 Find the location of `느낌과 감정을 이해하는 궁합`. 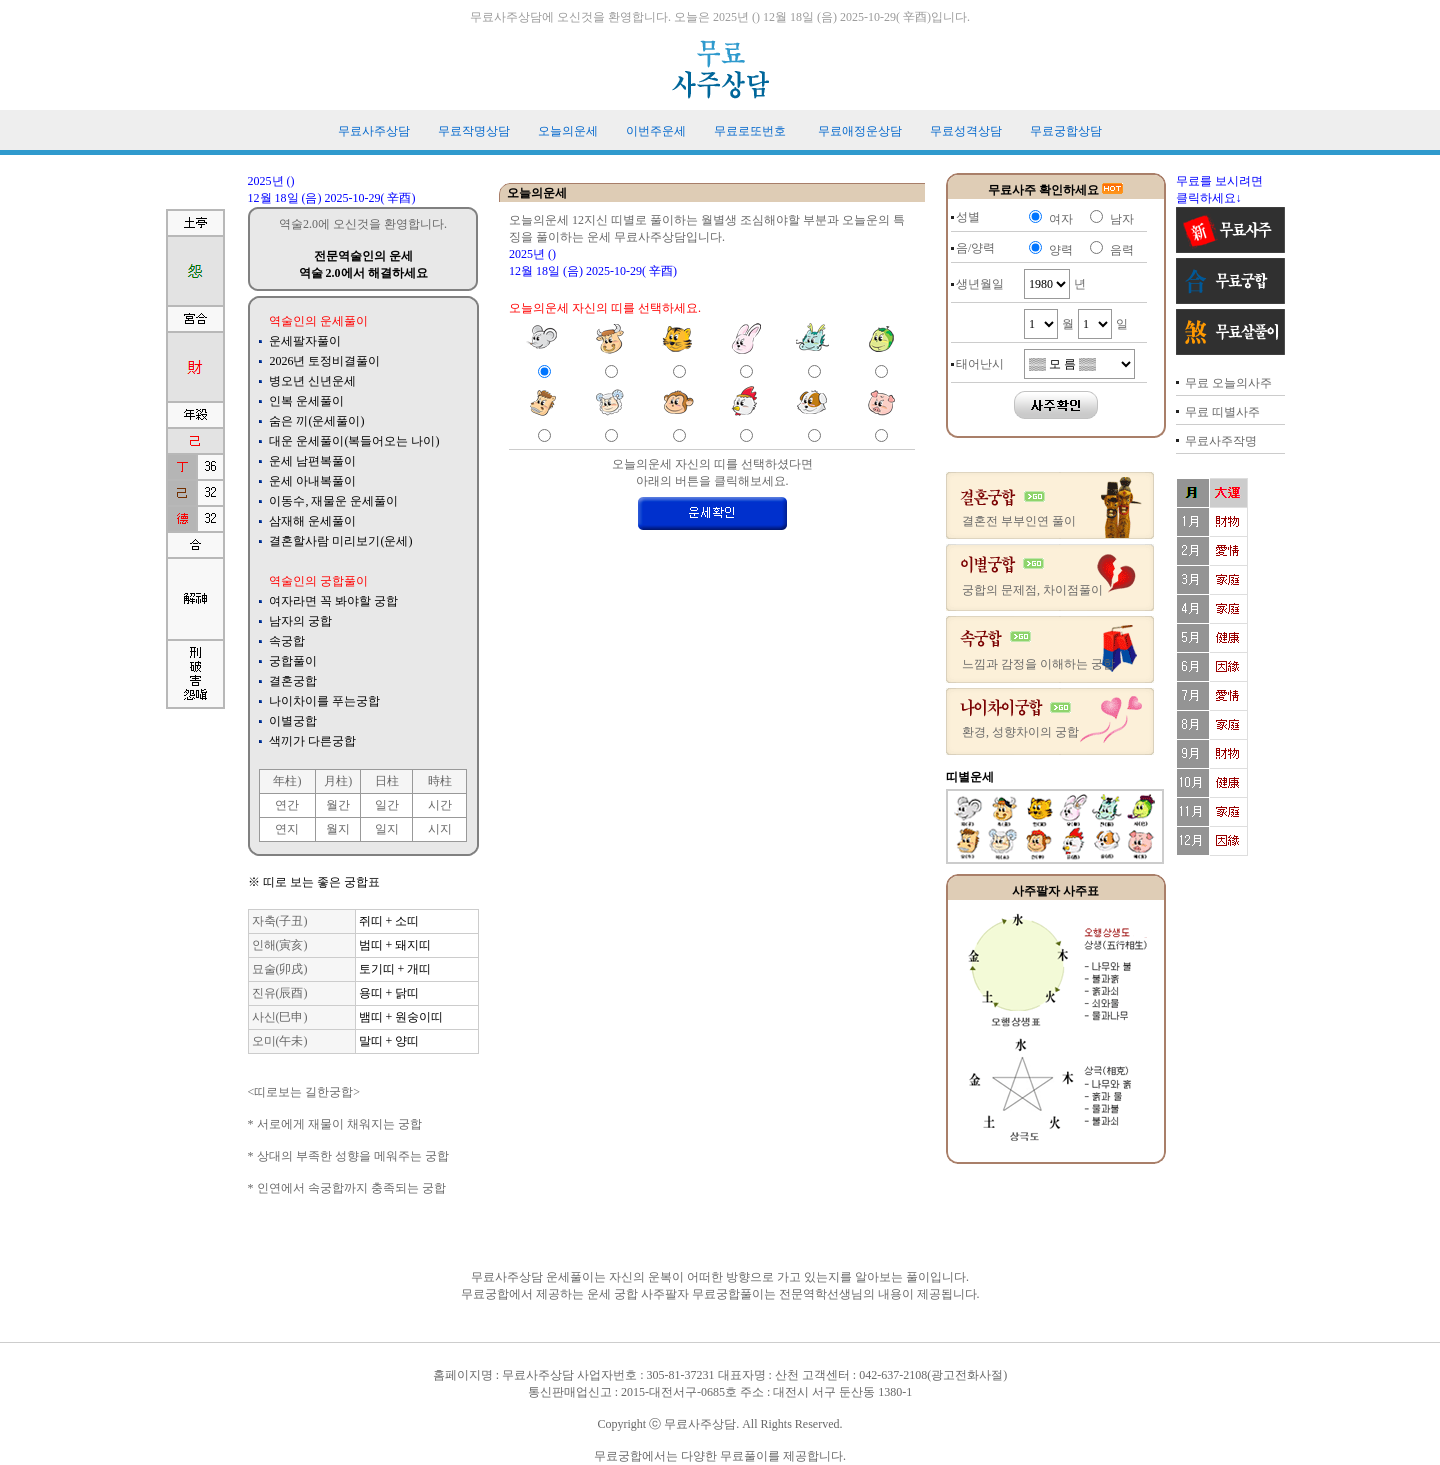

느낌과 감정을 이해하는 궁합 is located at coordinates (1038, 664).